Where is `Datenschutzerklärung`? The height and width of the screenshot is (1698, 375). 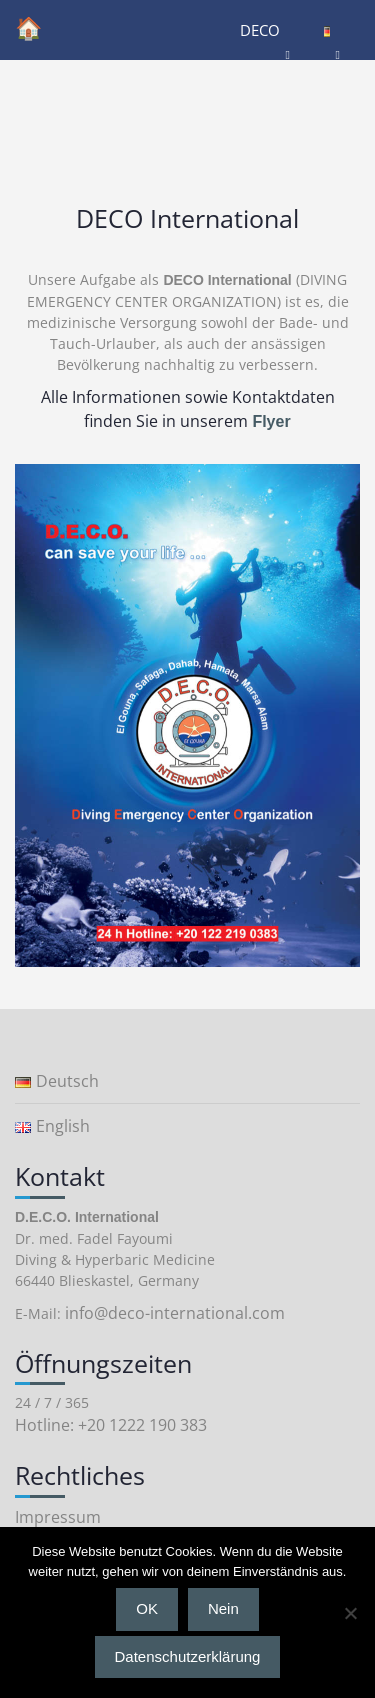 Datenschutzerklärung is located at coordinates (188, 1656).